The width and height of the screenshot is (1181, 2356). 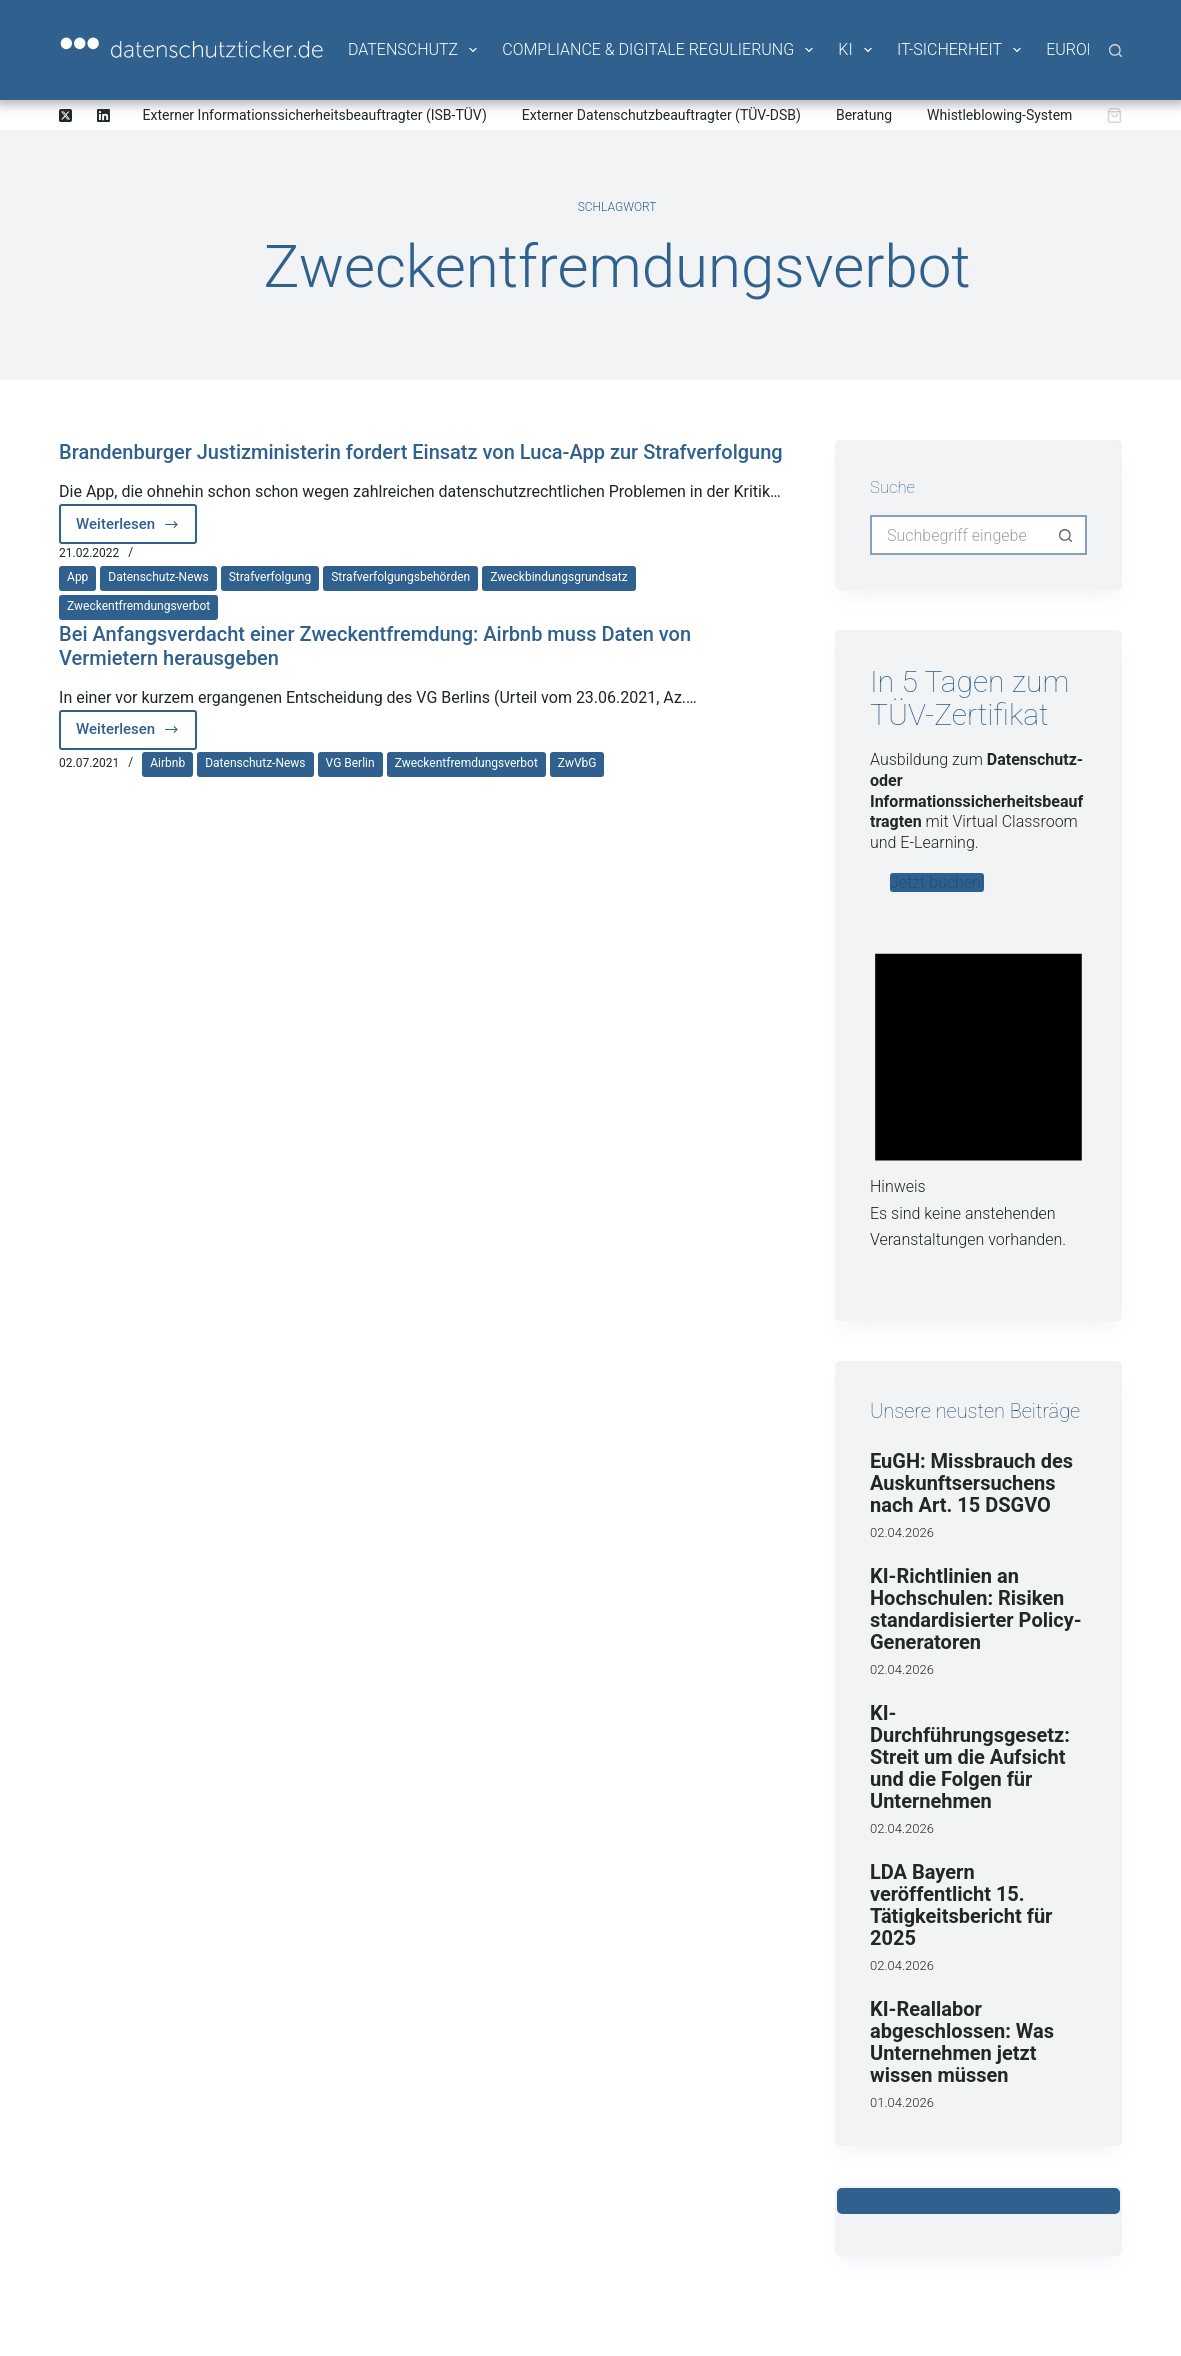 I want to click on [Suche], so click(x=1115, y=50).